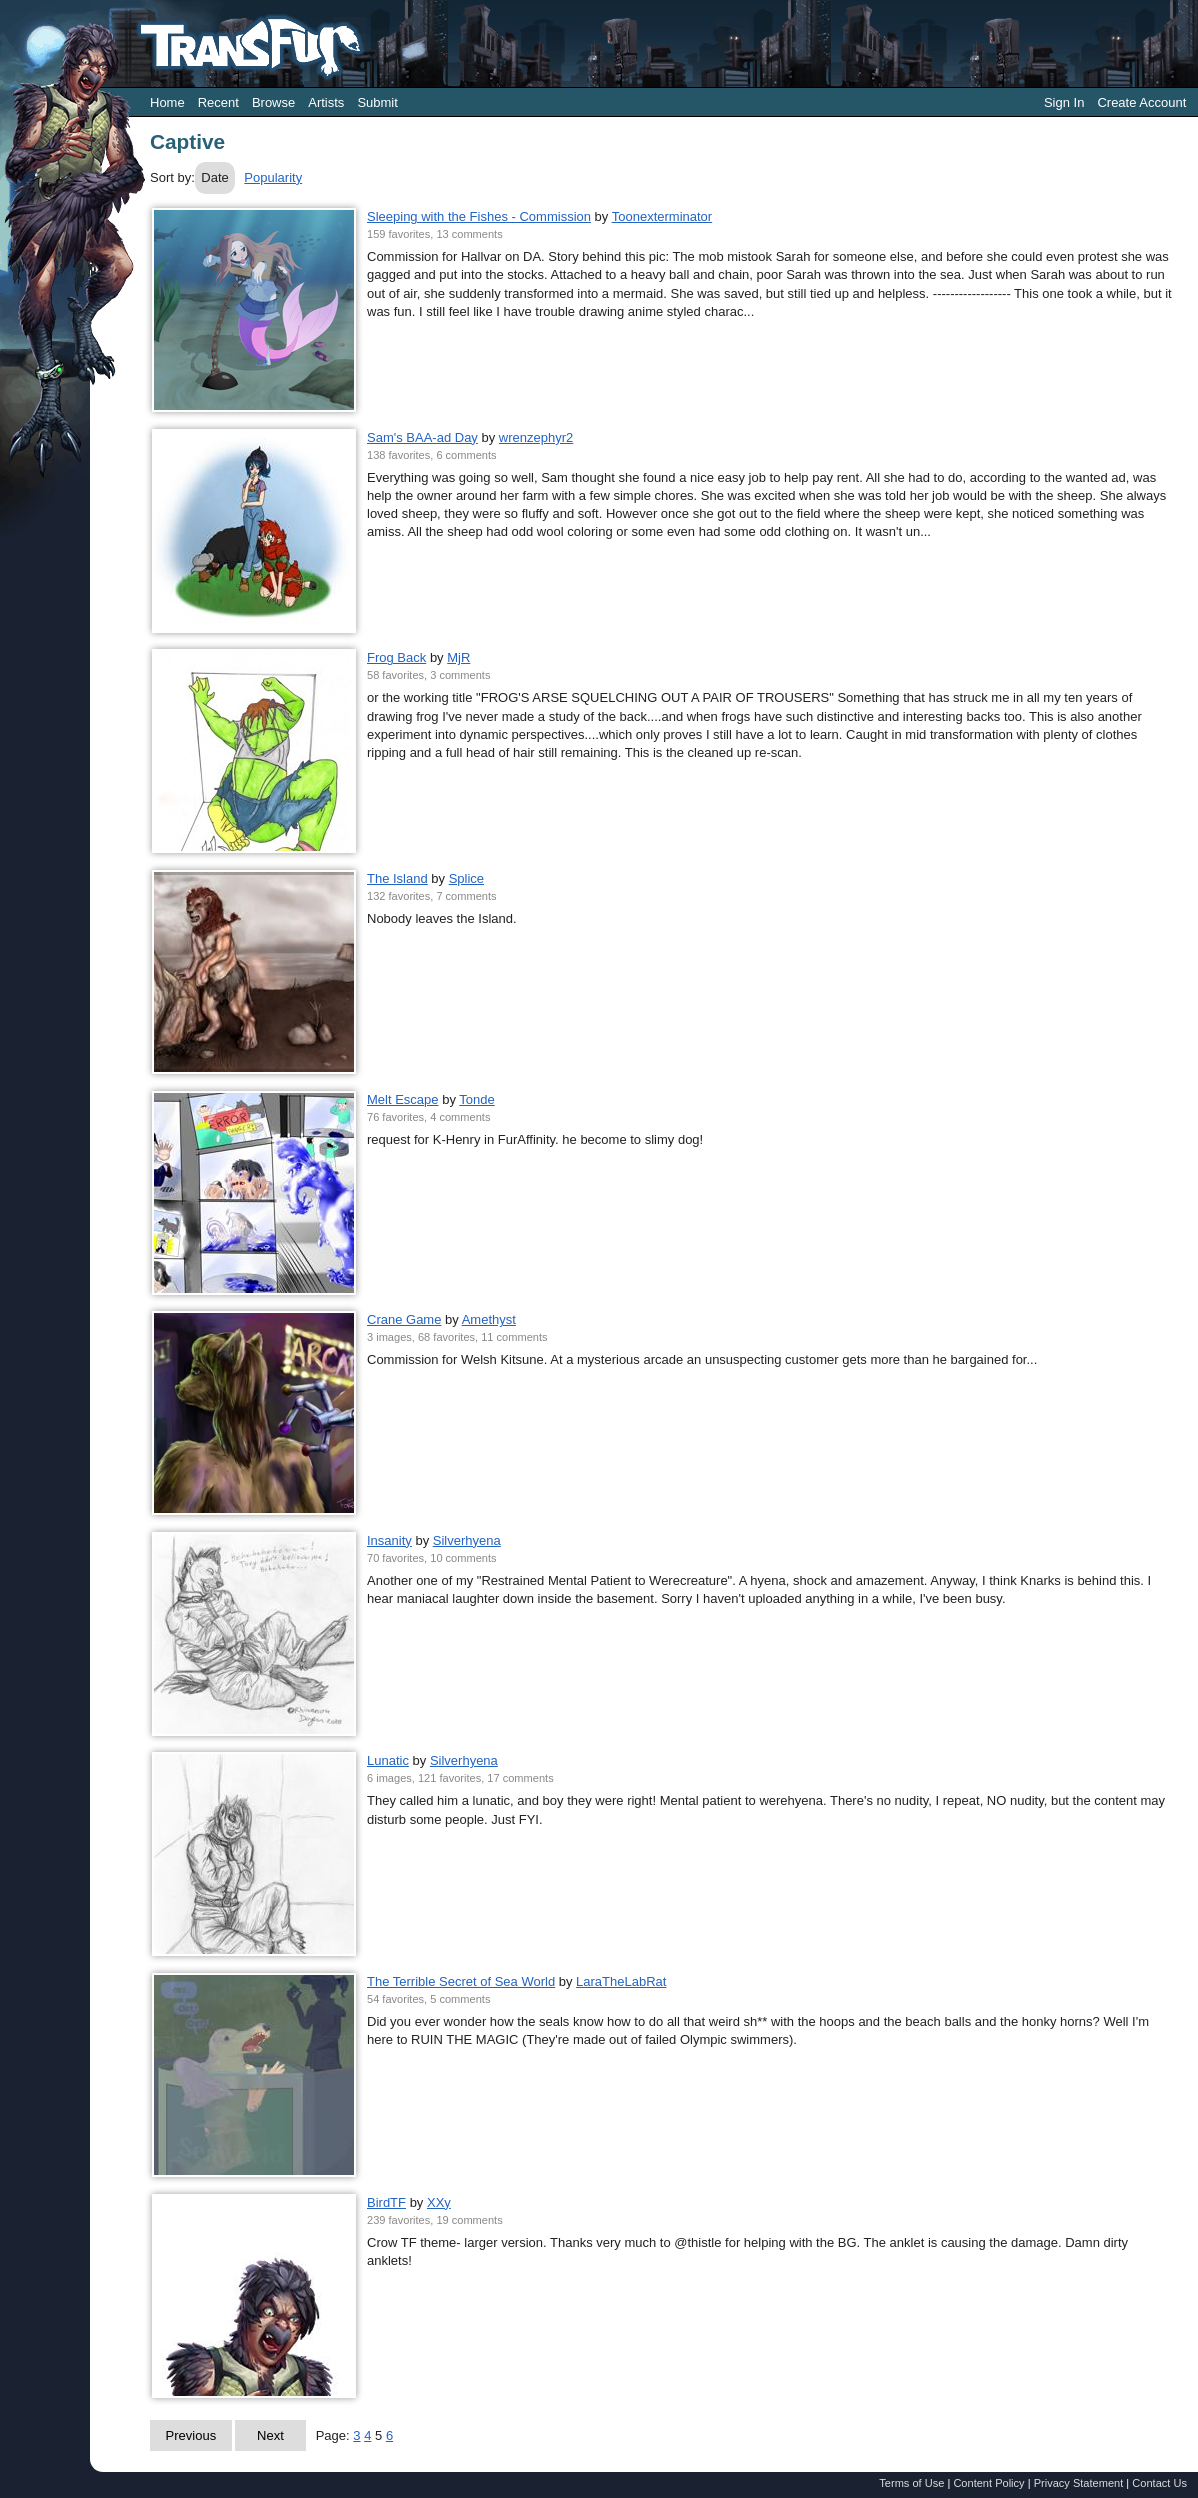 Image resolution: width=1198 pixels, height=2498 pixels. What do you see at coordinates (536, 437) in the screenshot?
I see `wrenzephyr2` at bounding box center [536, 437].